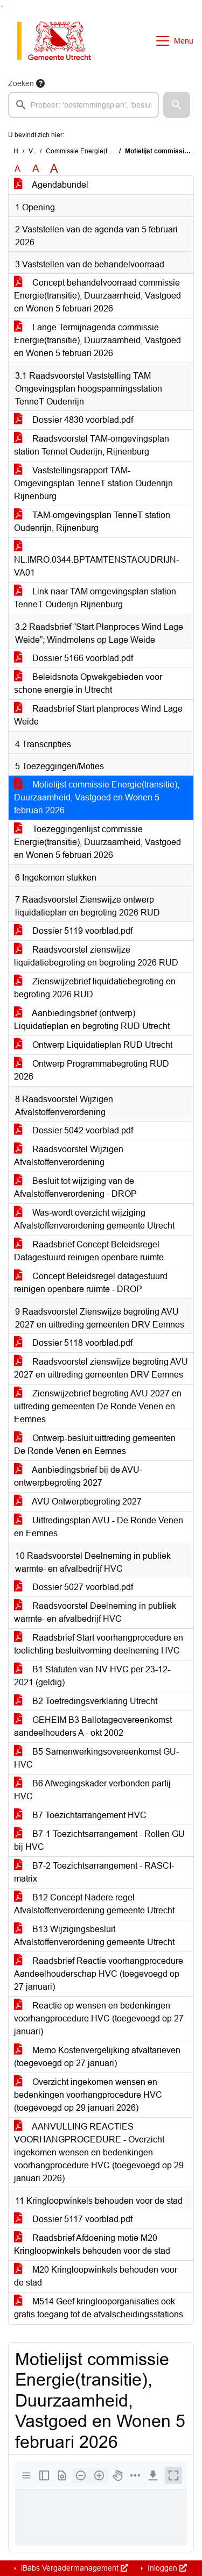  Describe the element at coordinates (78, 1476) in the screenshot. I see `Aanbiedingsbrief bij de AVU-ontwerpbegroting 2027` at that location.